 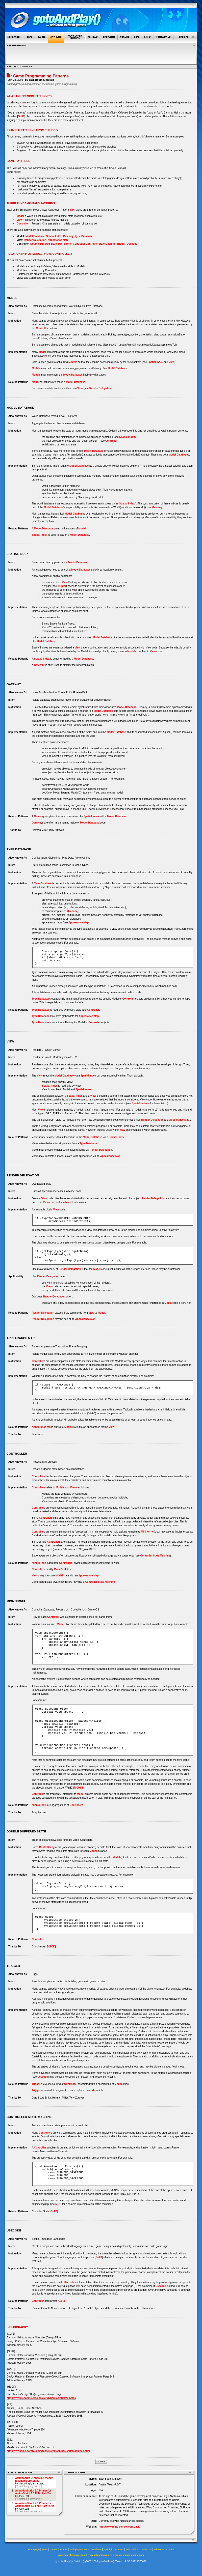 I want to click on Model Database, so click(x=35, y=236).